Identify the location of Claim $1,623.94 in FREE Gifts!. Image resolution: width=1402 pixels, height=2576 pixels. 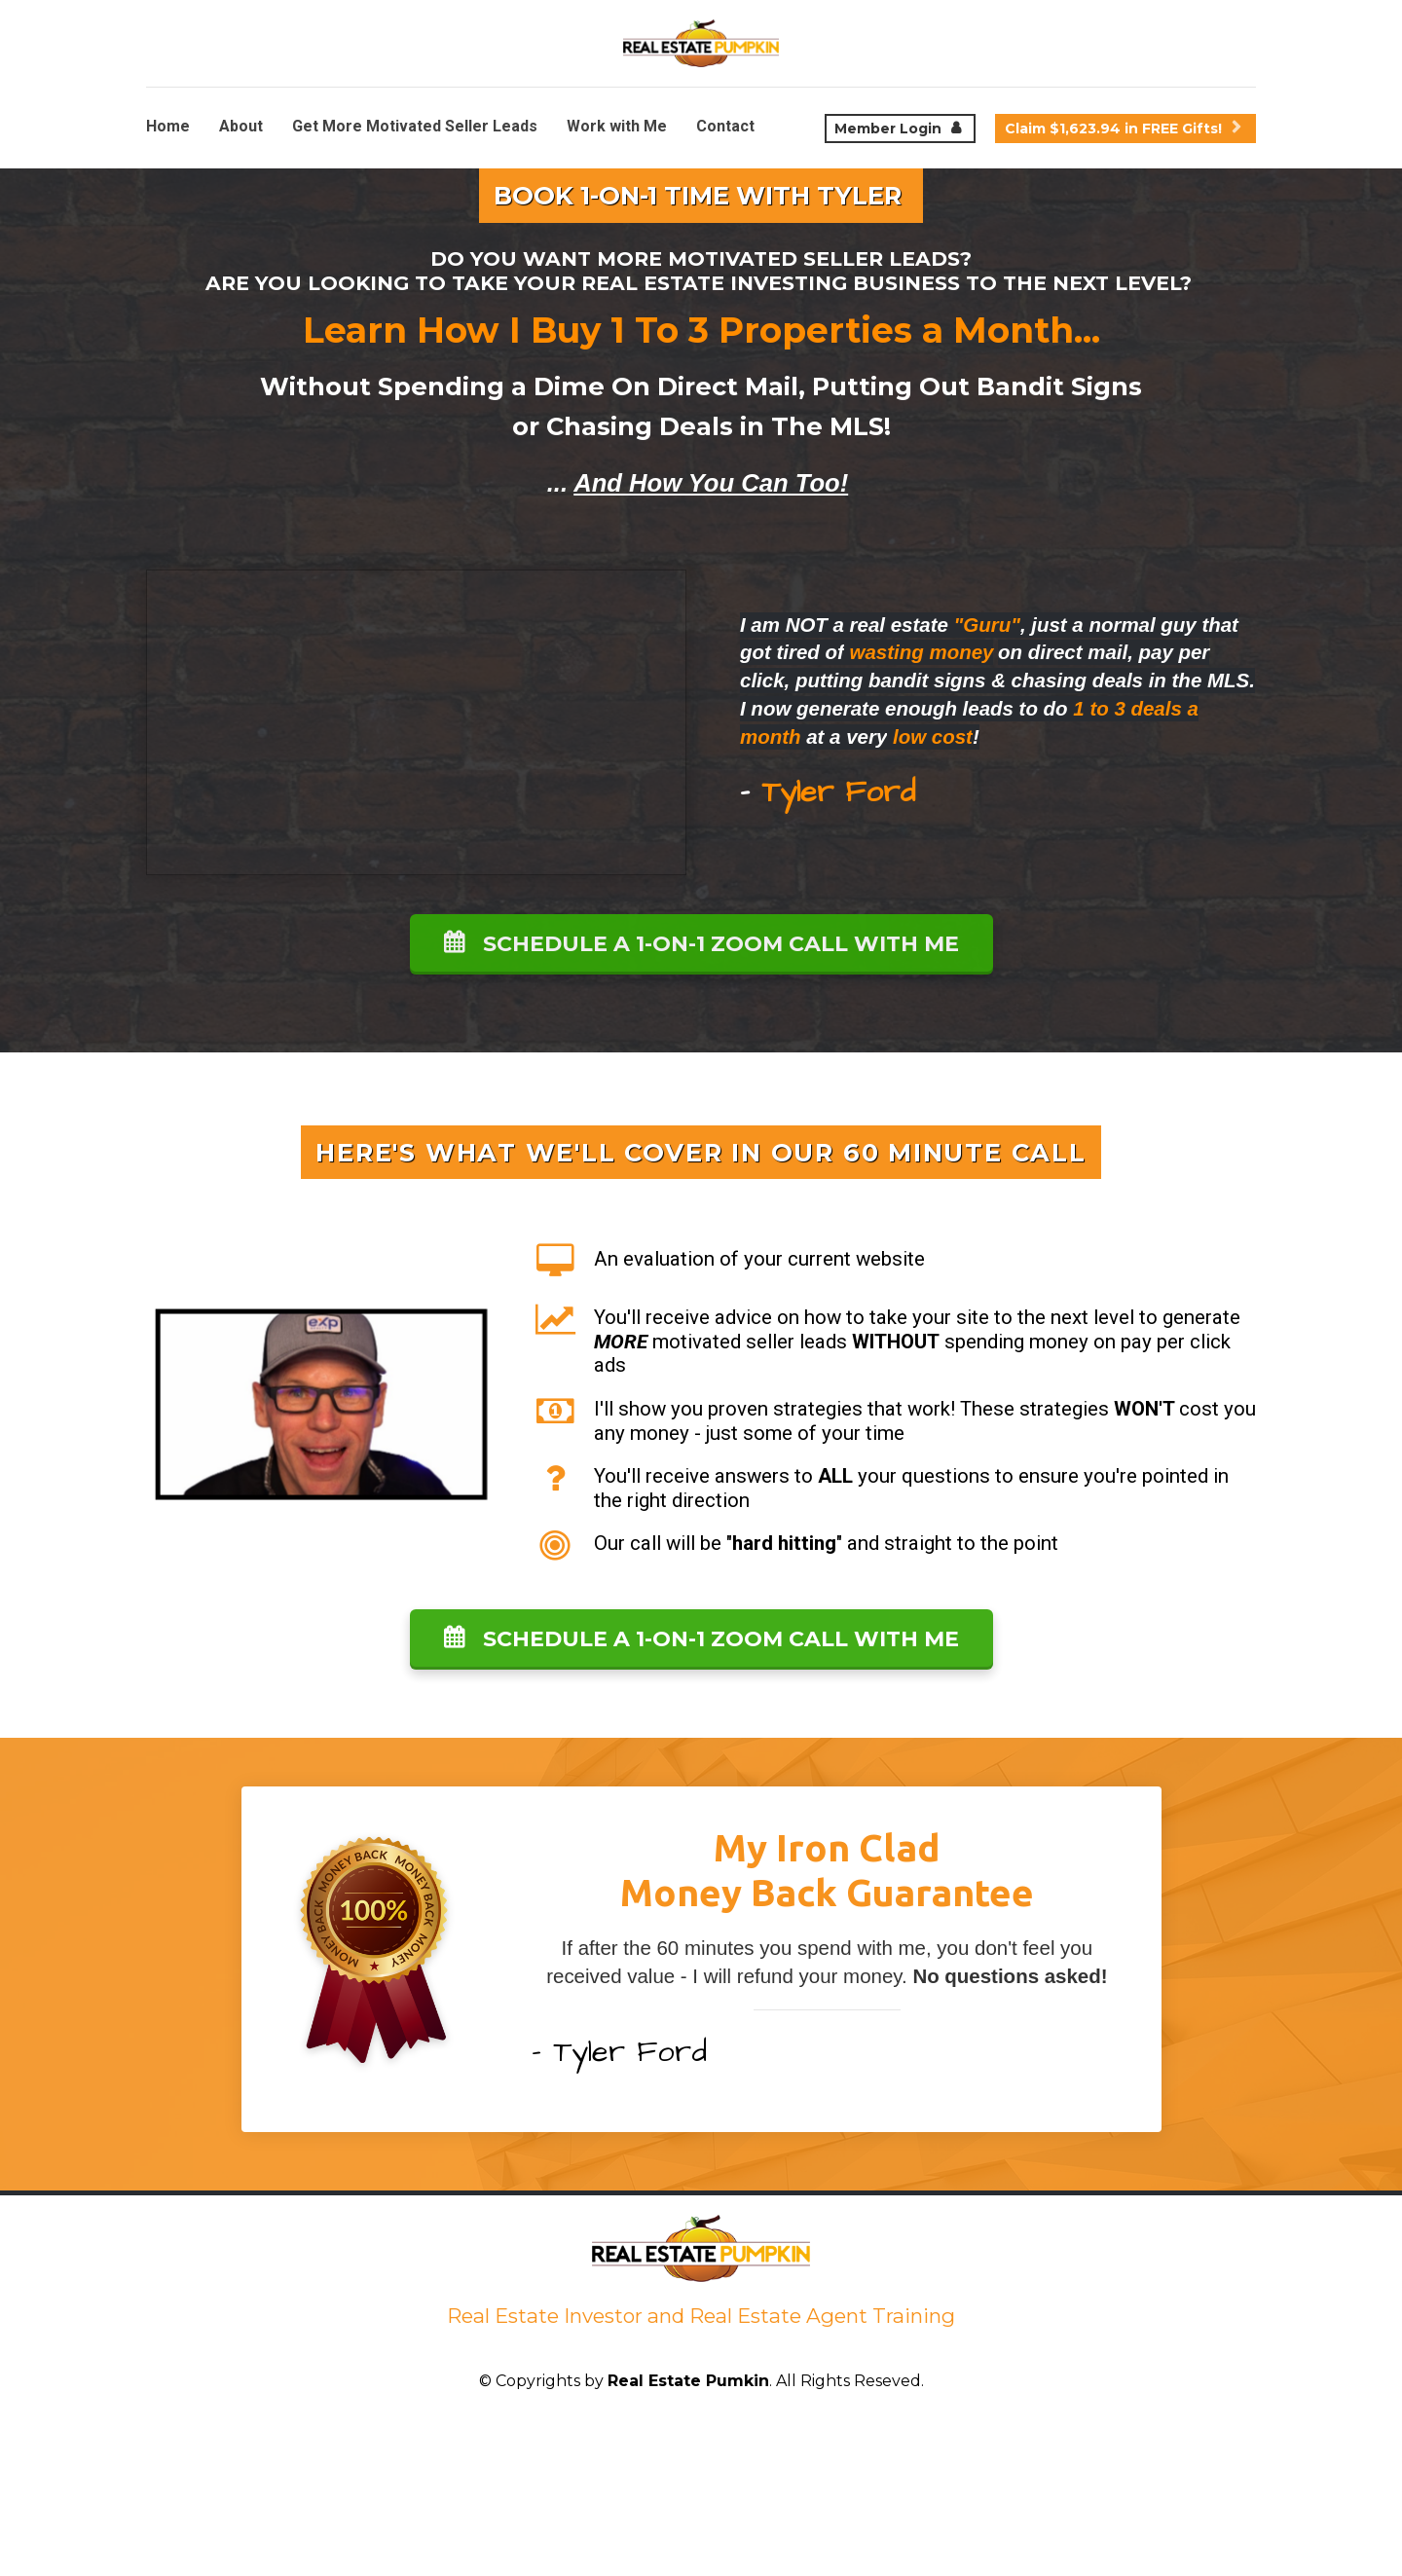
(1123, 128).